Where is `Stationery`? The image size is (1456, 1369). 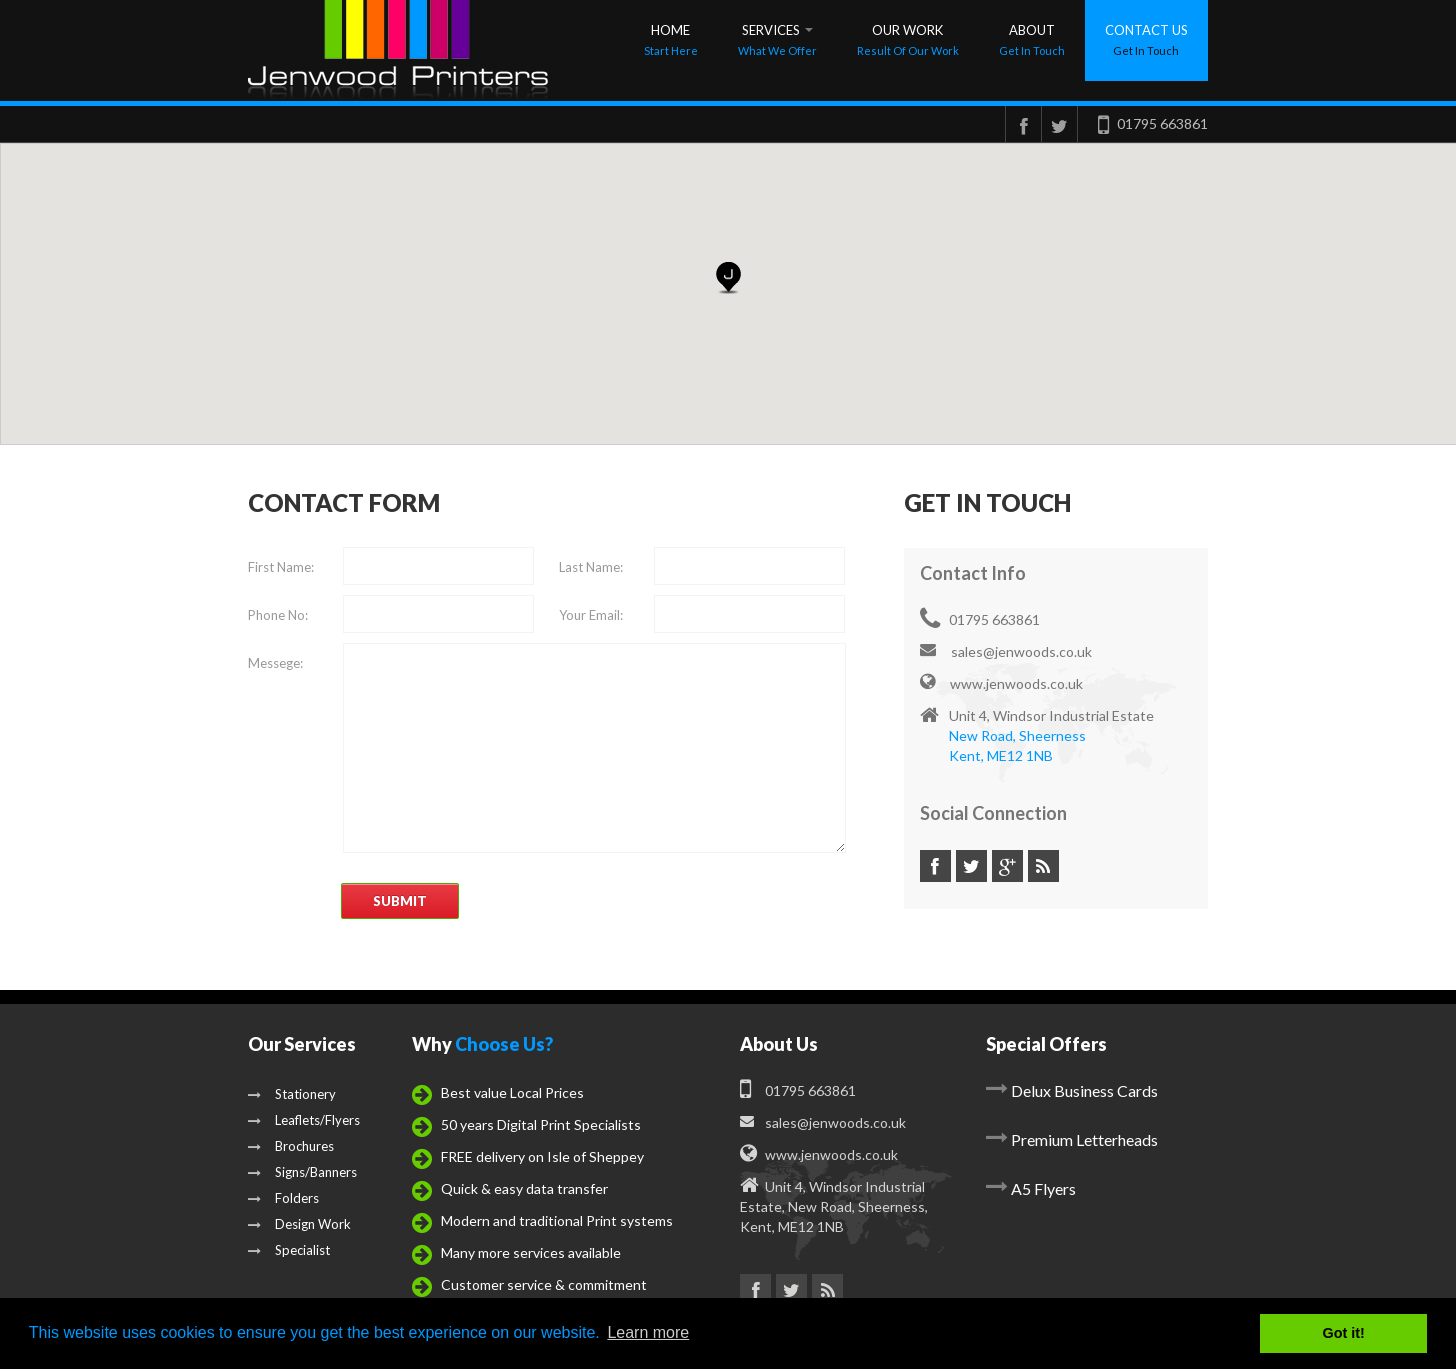
Stationery is located at coordinates (292, 1094).